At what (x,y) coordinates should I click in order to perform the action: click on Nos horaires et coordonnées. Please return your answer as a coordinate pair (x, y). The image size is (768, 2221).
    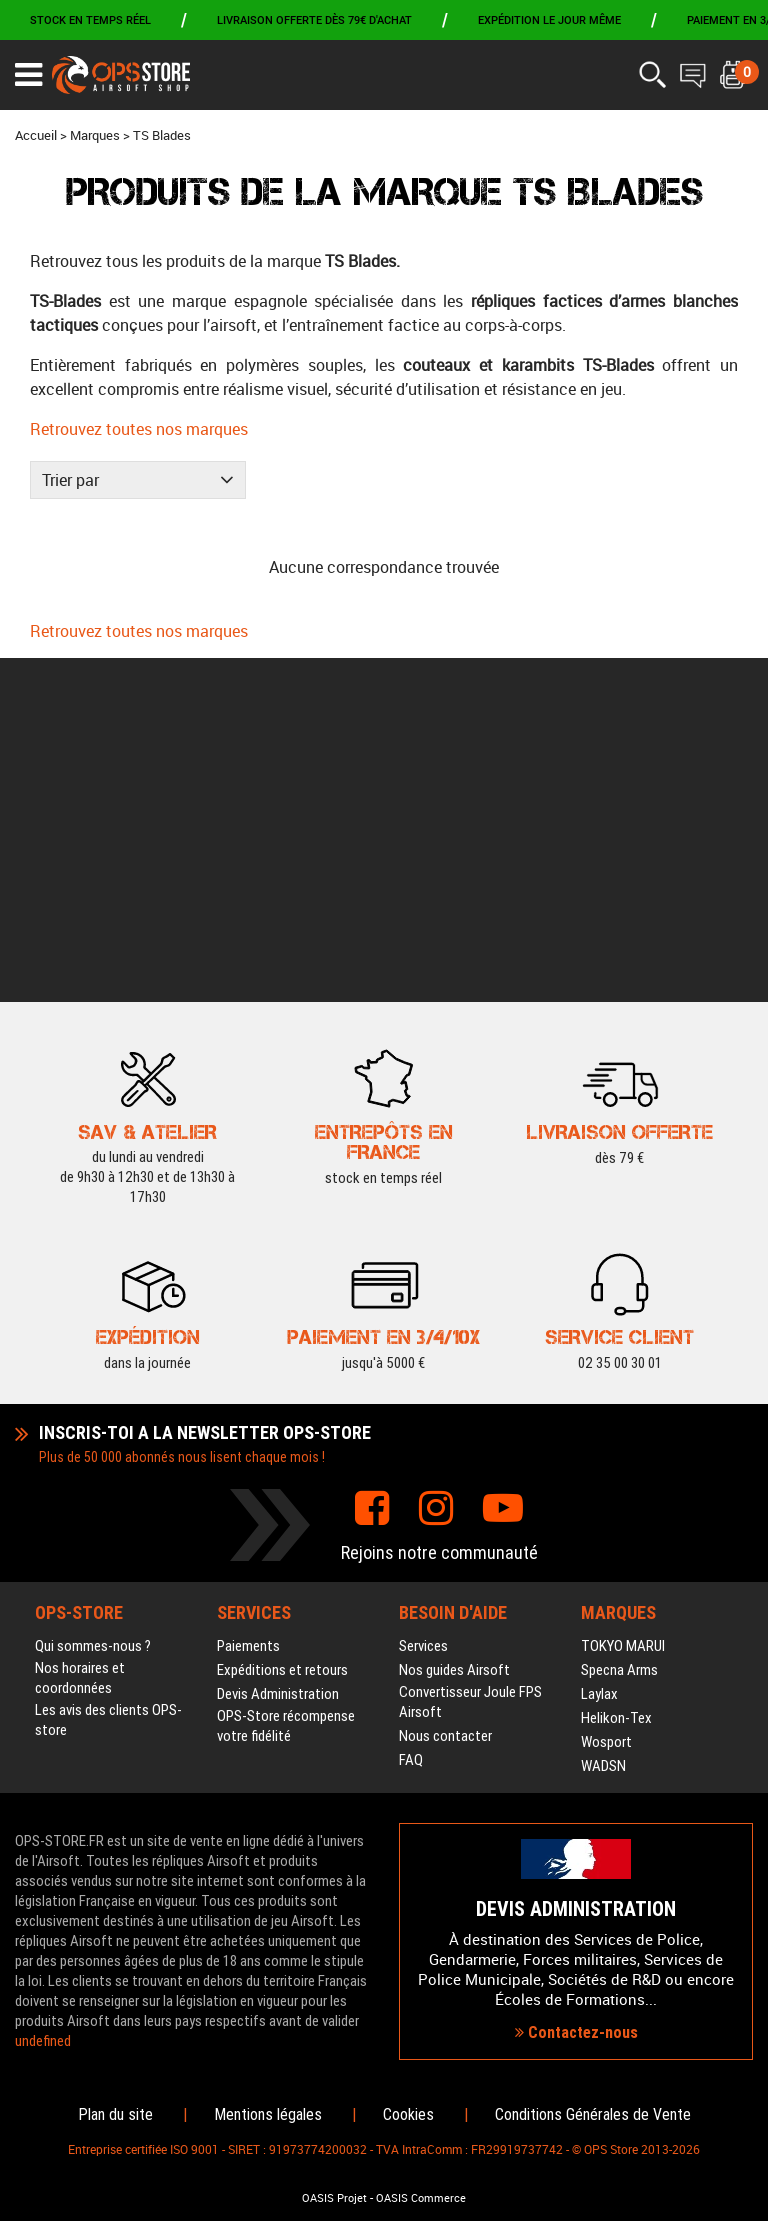
    Looking at the image, I should click on (80, 1335).